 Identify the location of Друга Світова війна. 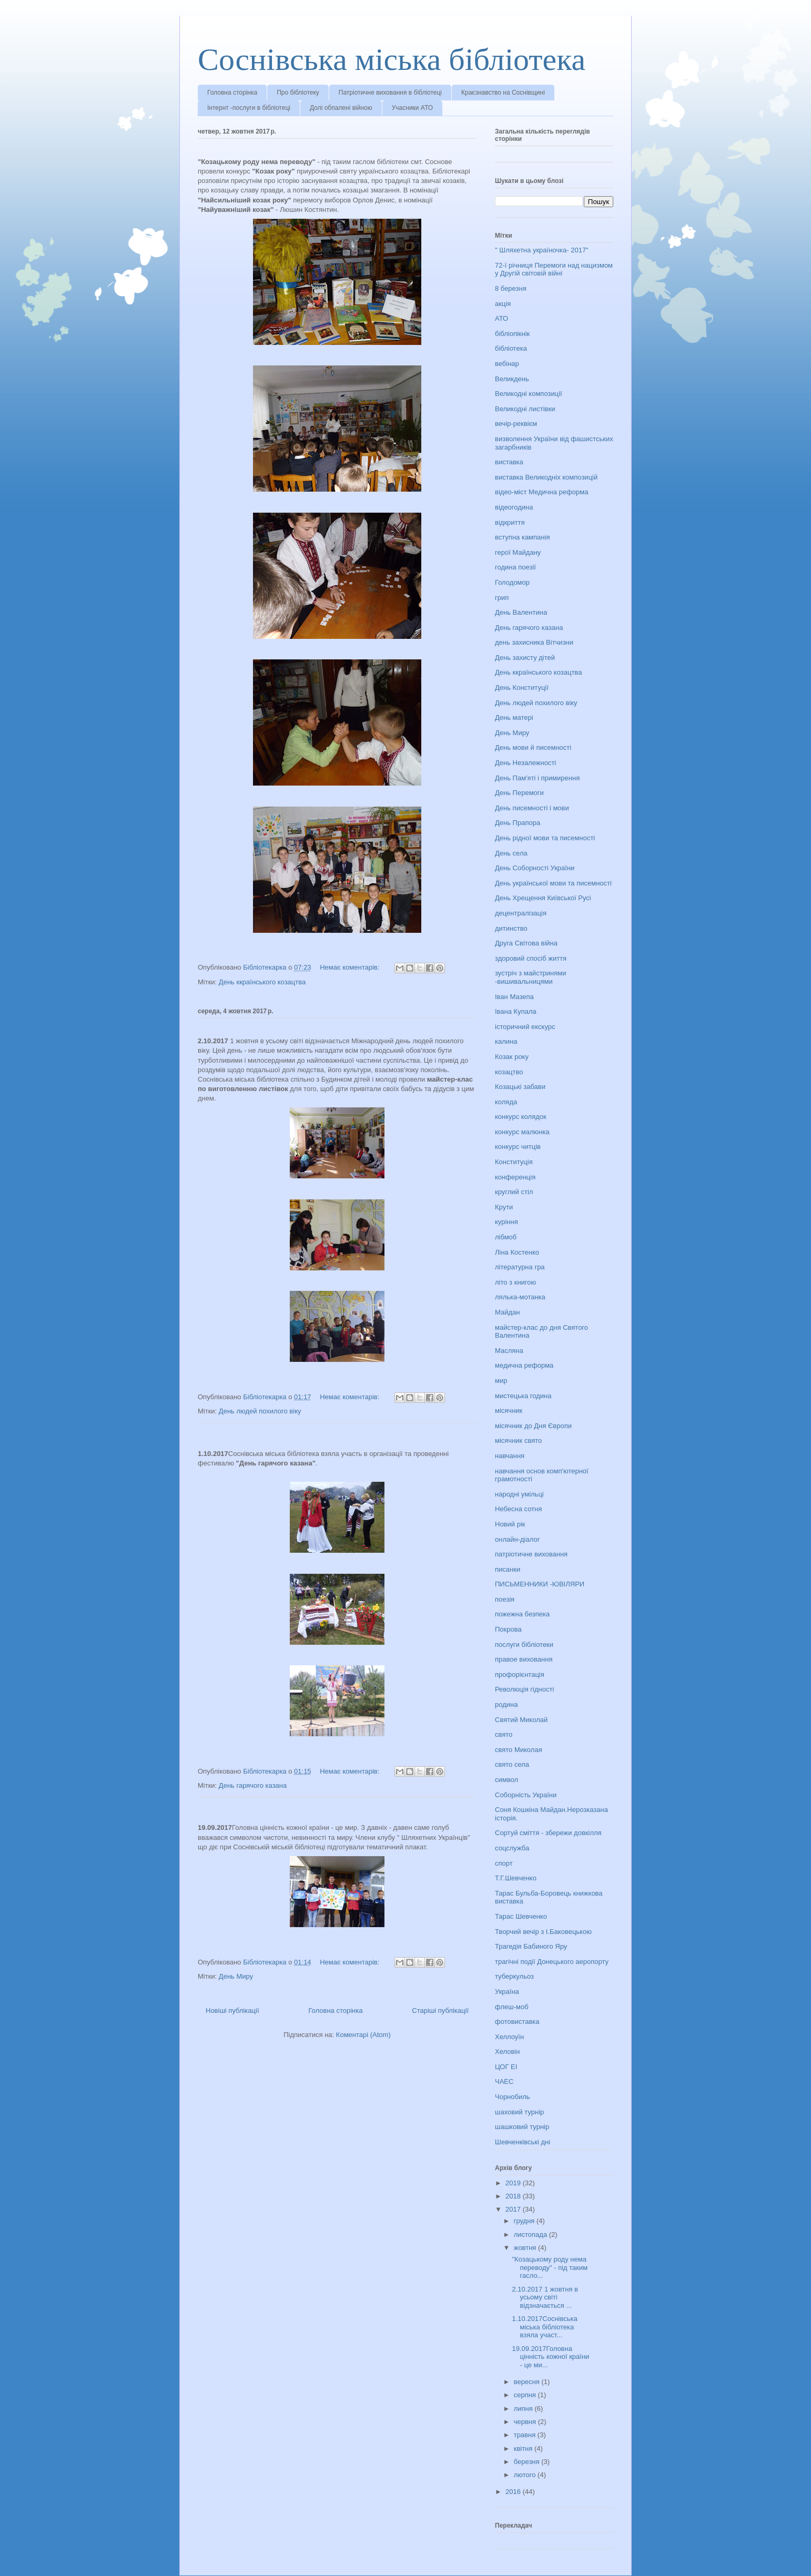
(526, 943).